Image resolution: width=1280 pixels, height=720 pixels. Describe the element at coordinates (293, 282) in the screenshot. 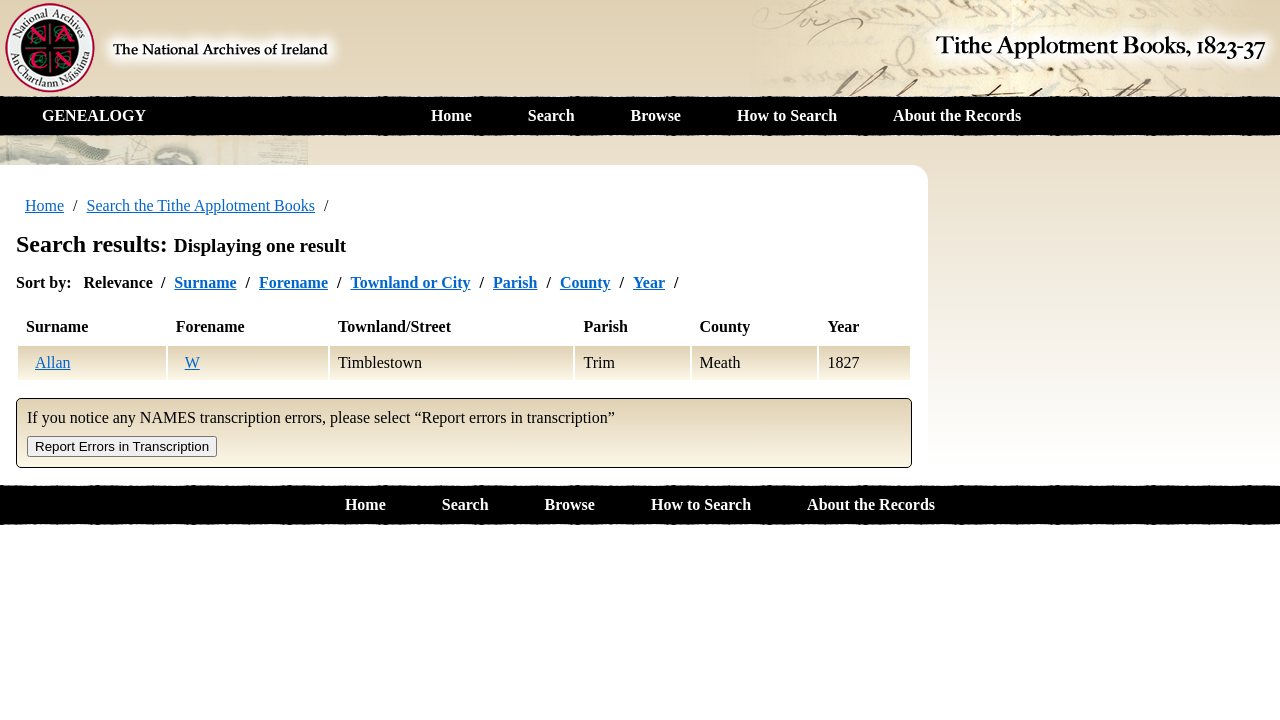

I see `Forename` at that location.